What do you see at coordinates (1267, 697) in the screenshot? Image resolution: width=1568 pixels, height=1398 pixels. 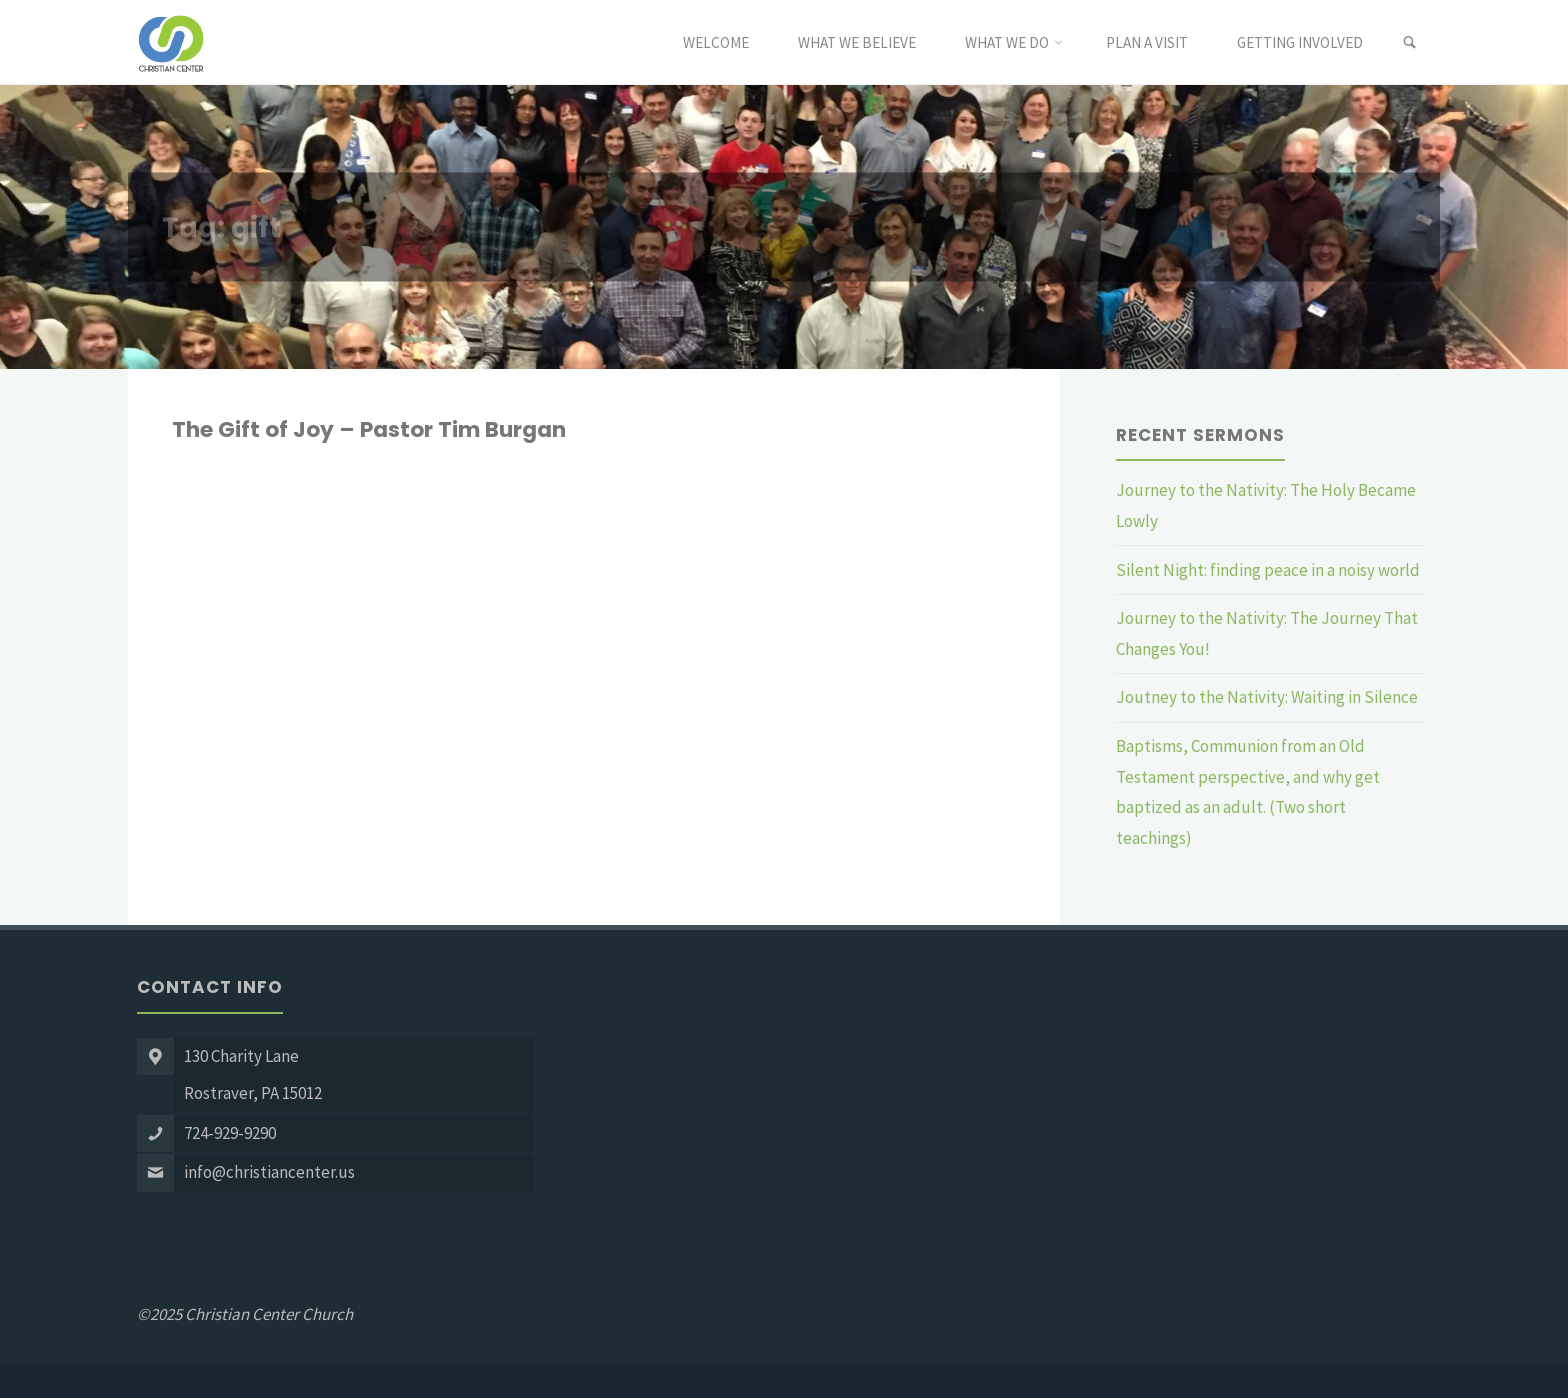 I see `Joutney to the Nativity: Waiting in Silence` at bounding box center [1267, 697].